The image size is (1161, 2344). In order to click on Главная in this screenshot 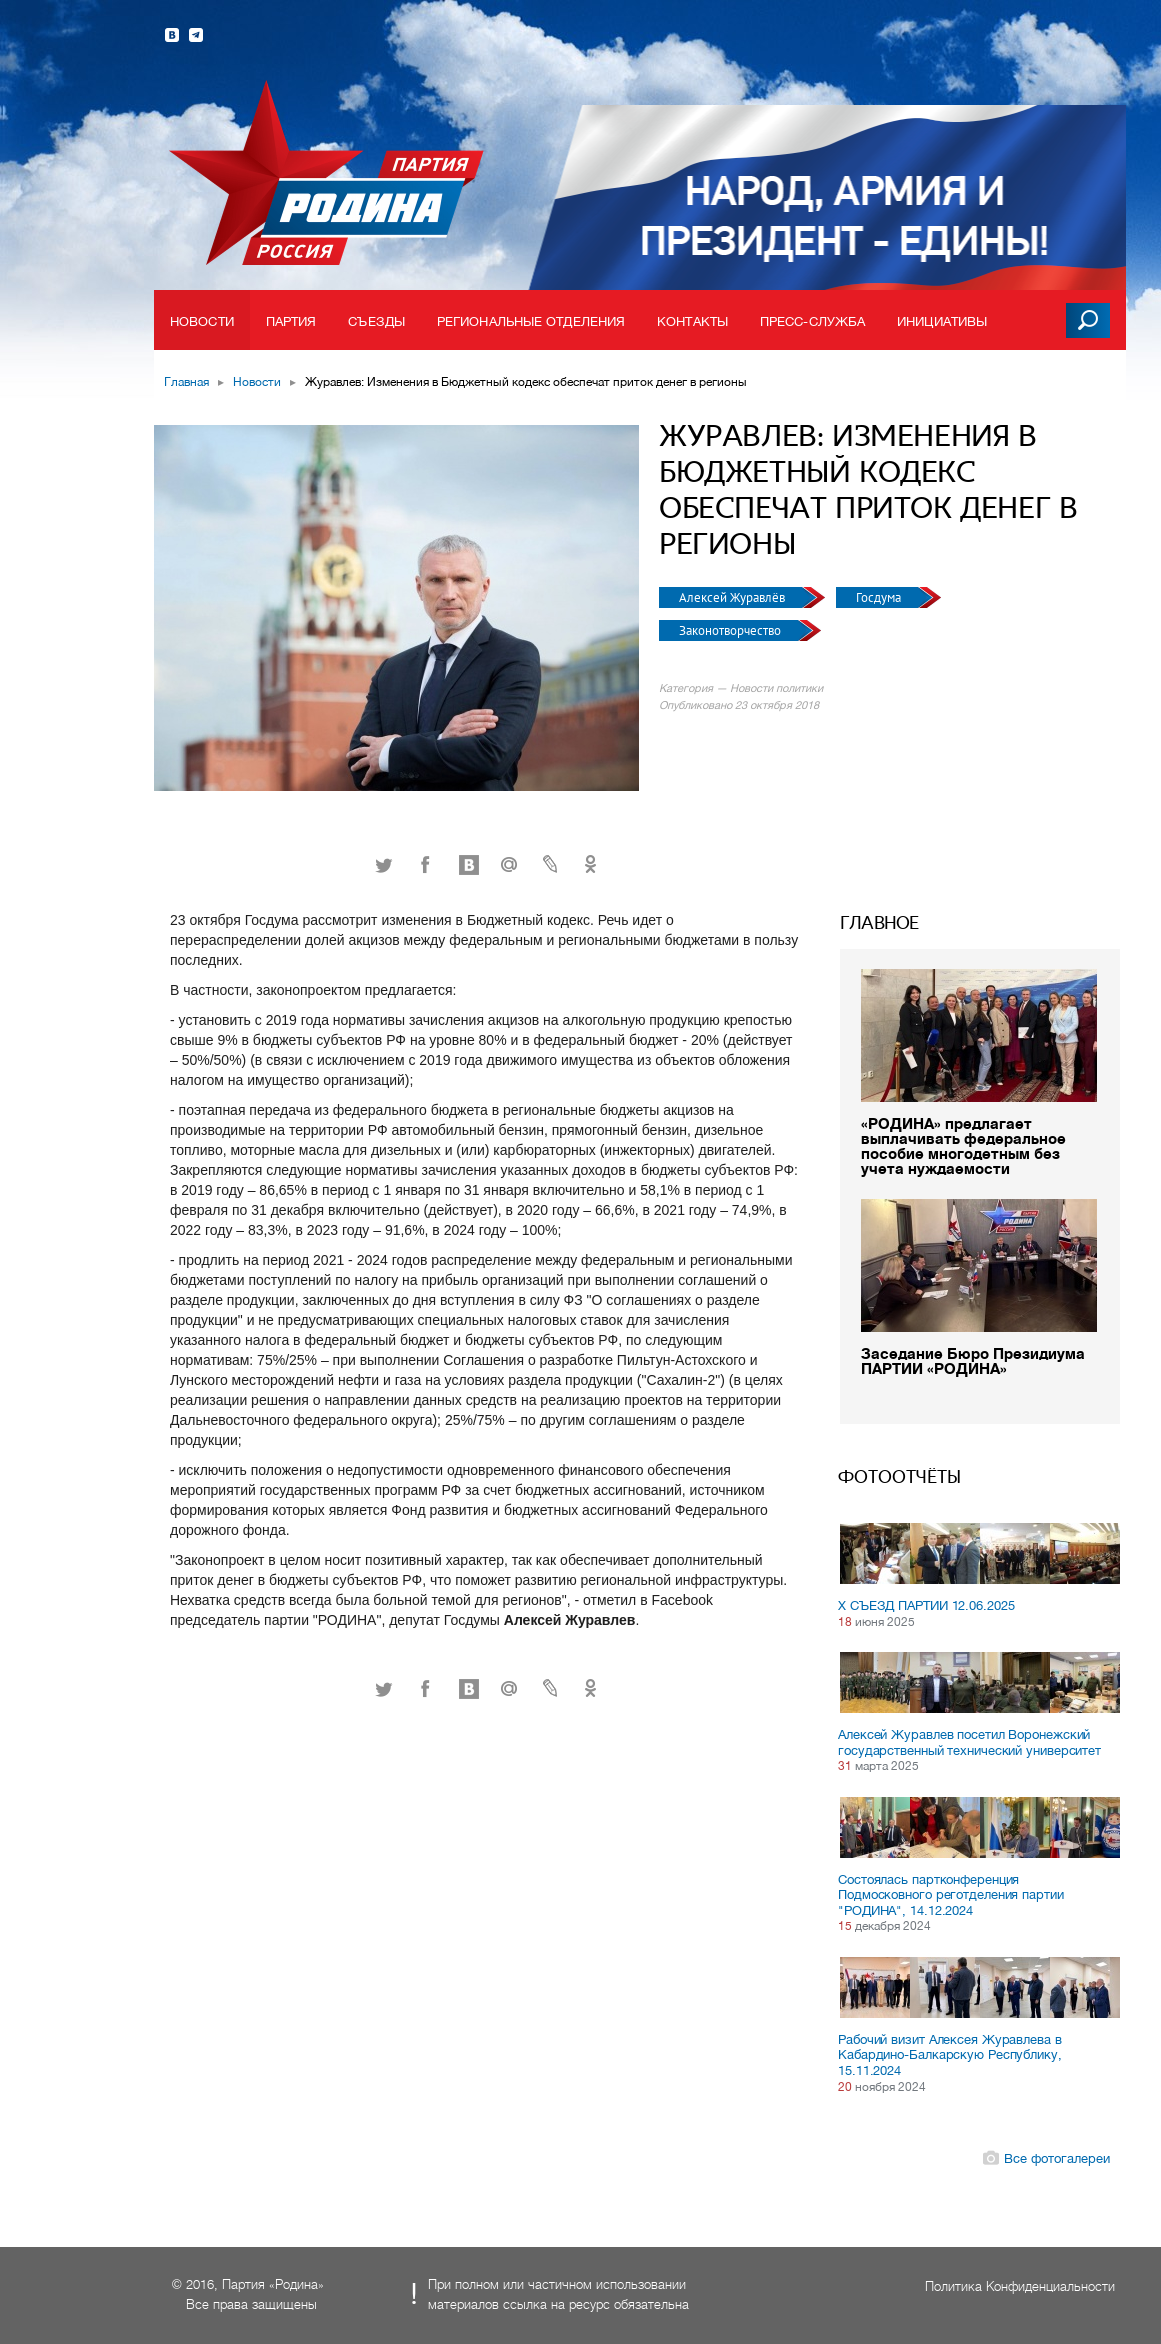, I will do `click(186, 382)`.